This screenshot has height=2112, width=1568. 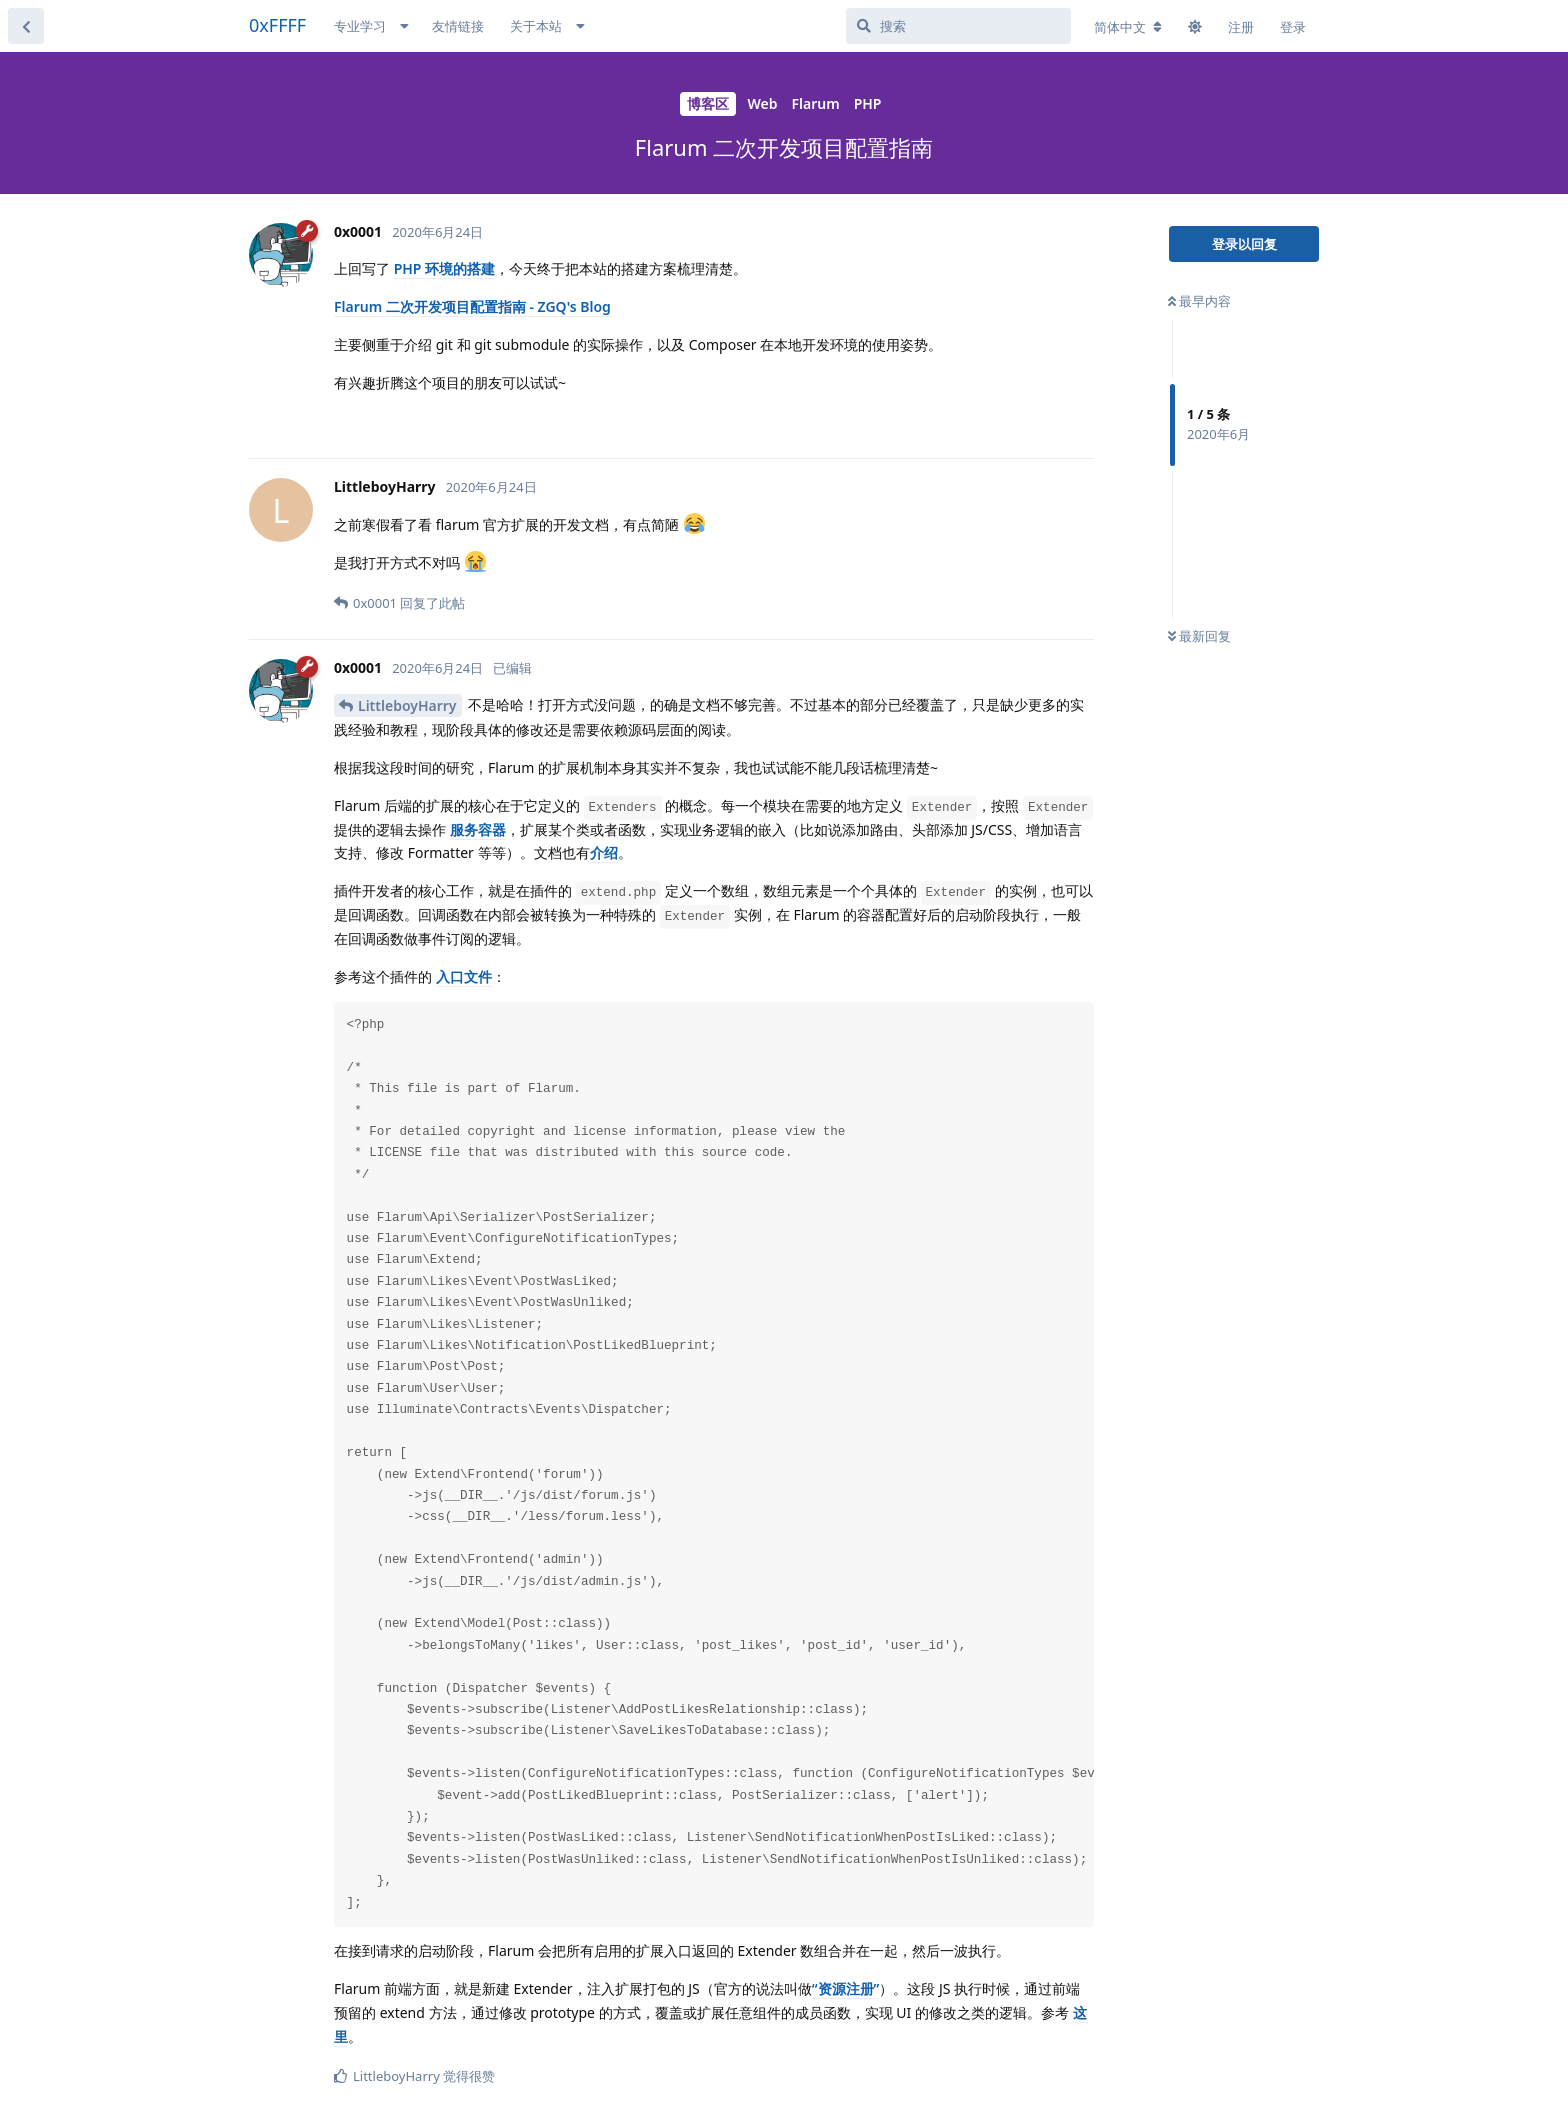 I want to click on “资源注册”, so click(x=846, y=1988).